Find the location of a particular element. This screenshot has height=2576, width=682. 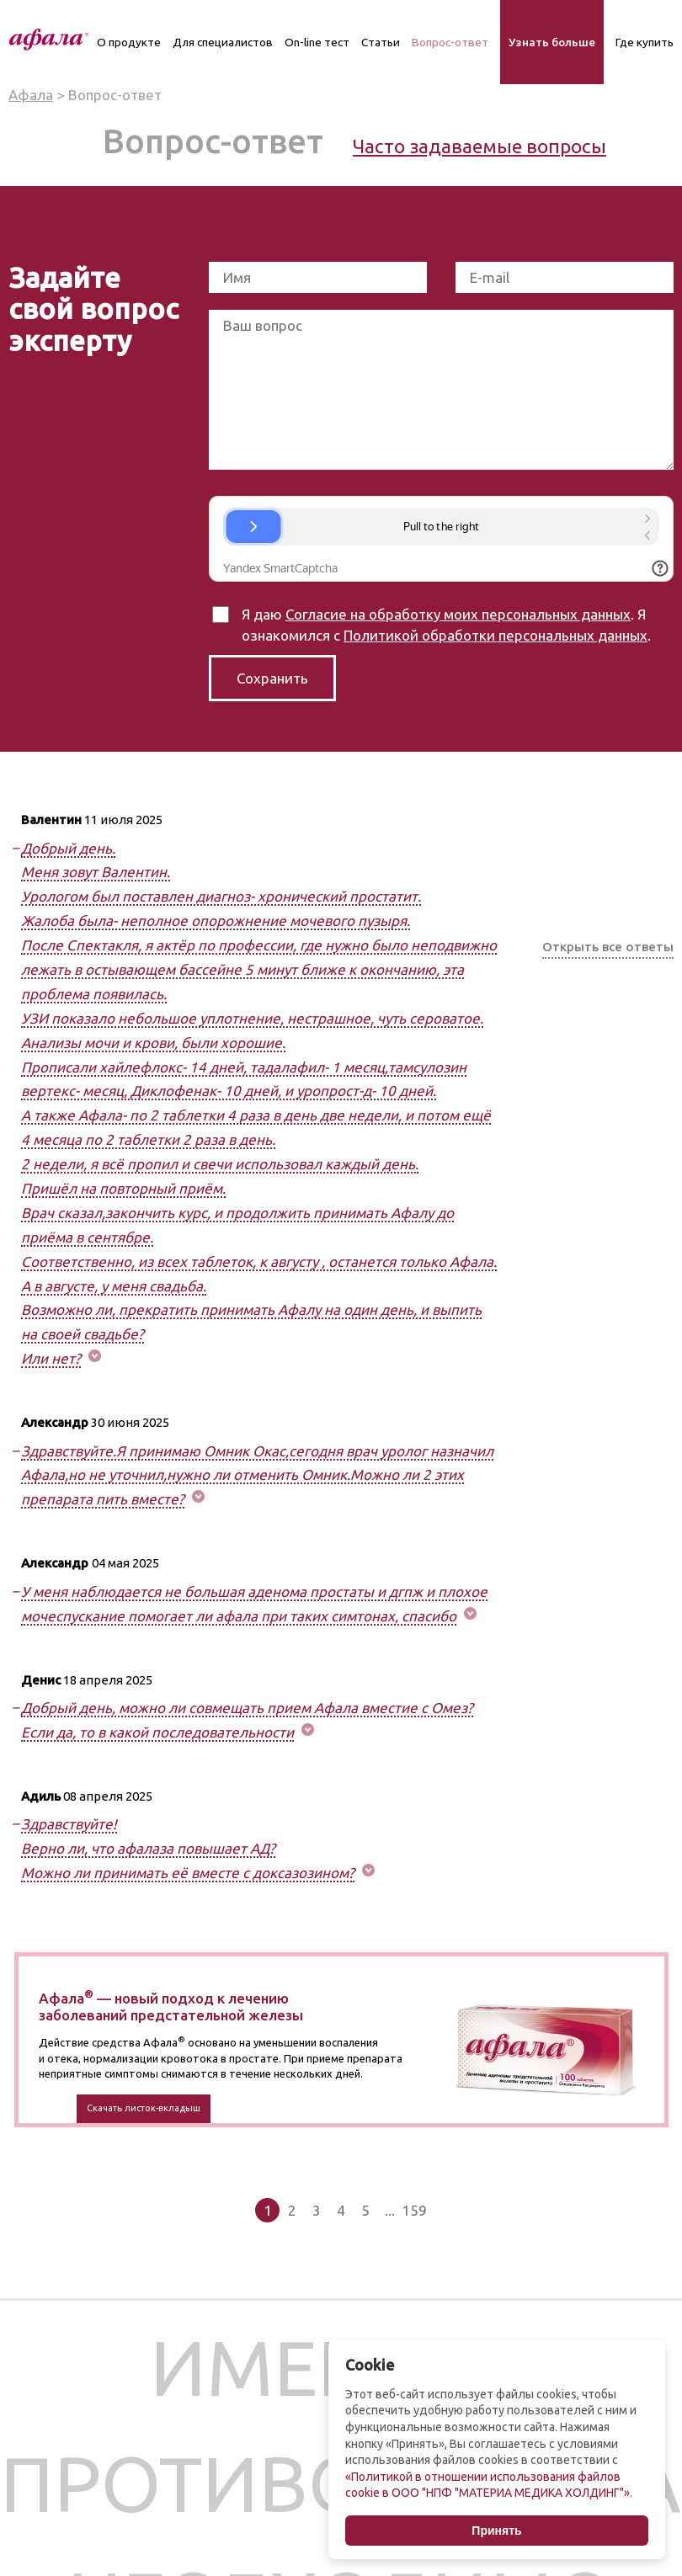

О продукте is located at coordinates (129, 42).